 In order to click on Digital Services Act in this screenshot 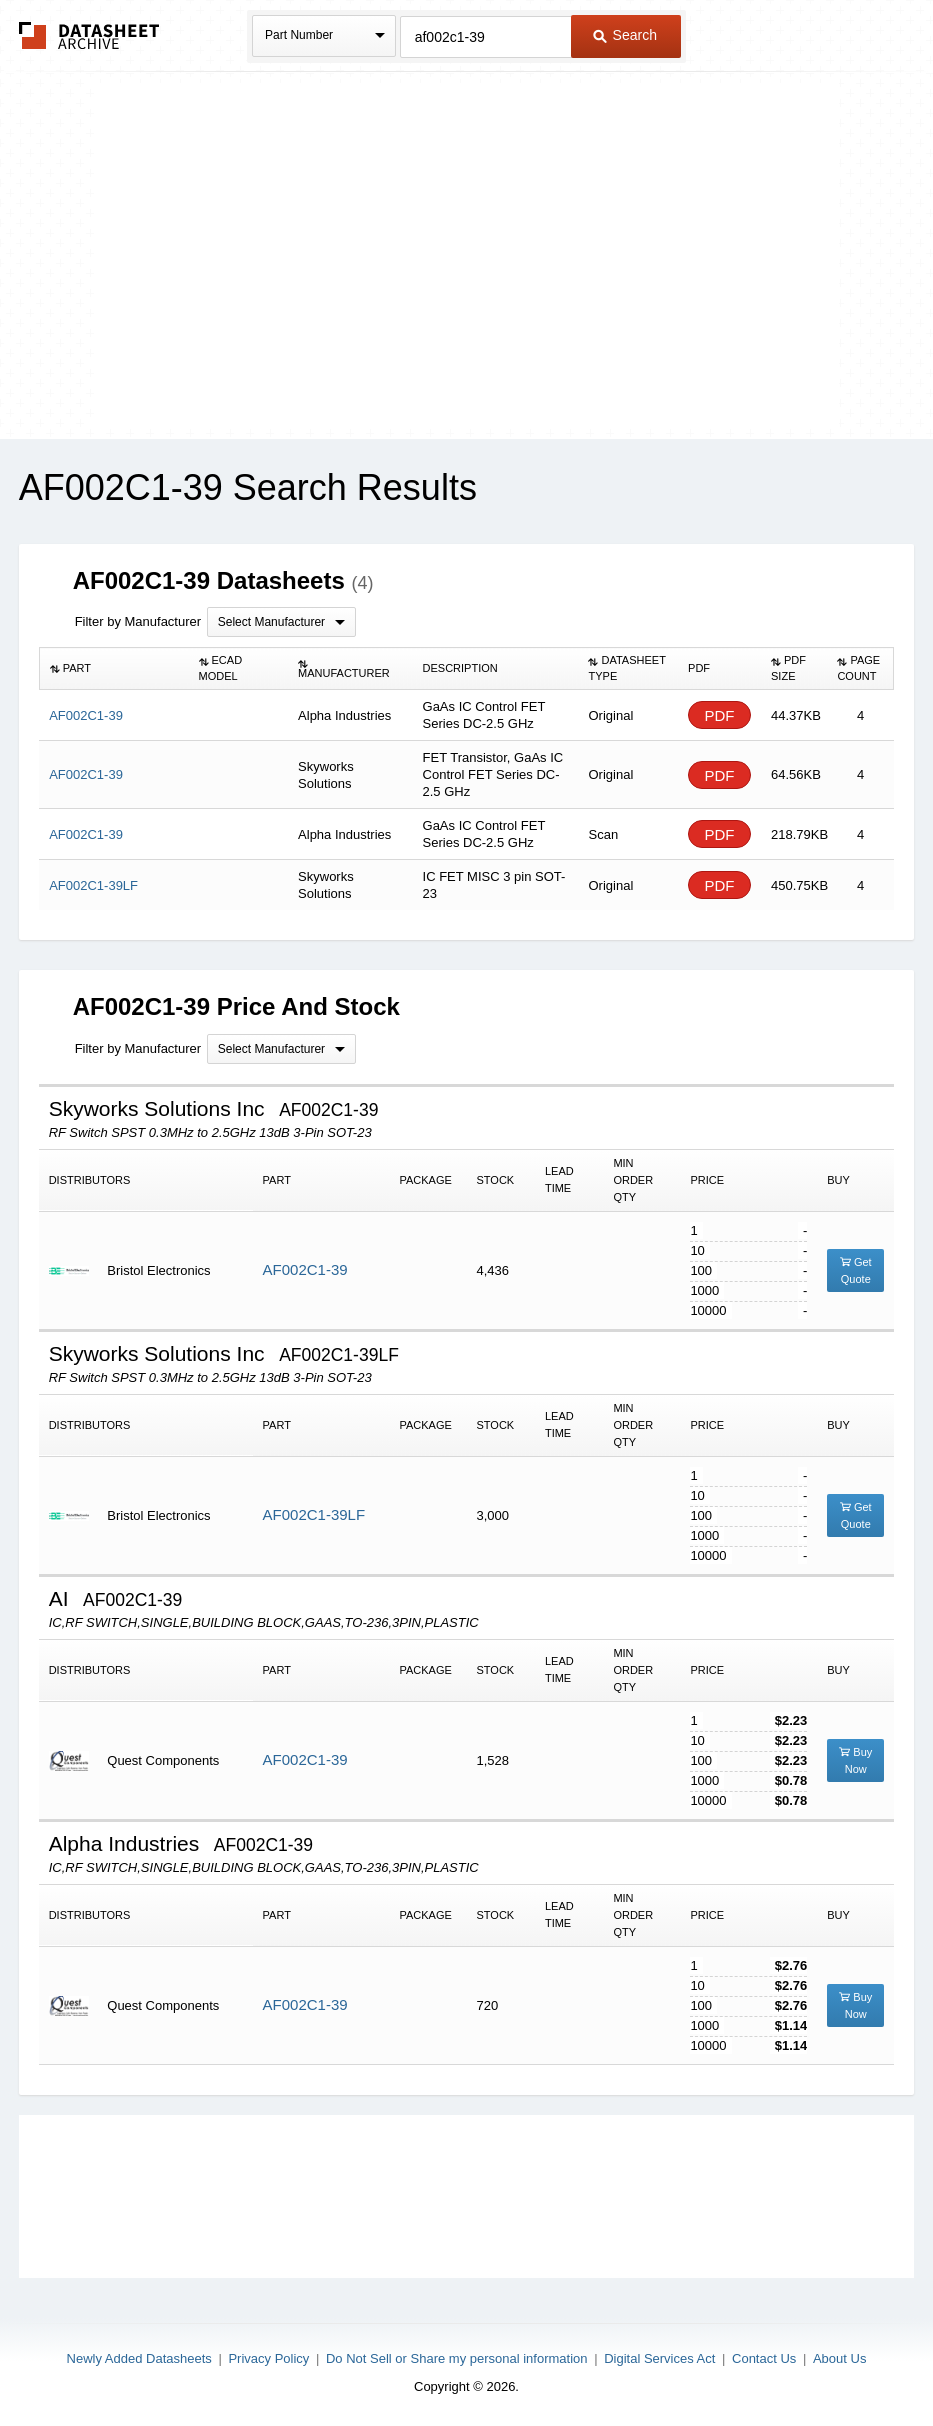, I will do `click(659, 2358)`.